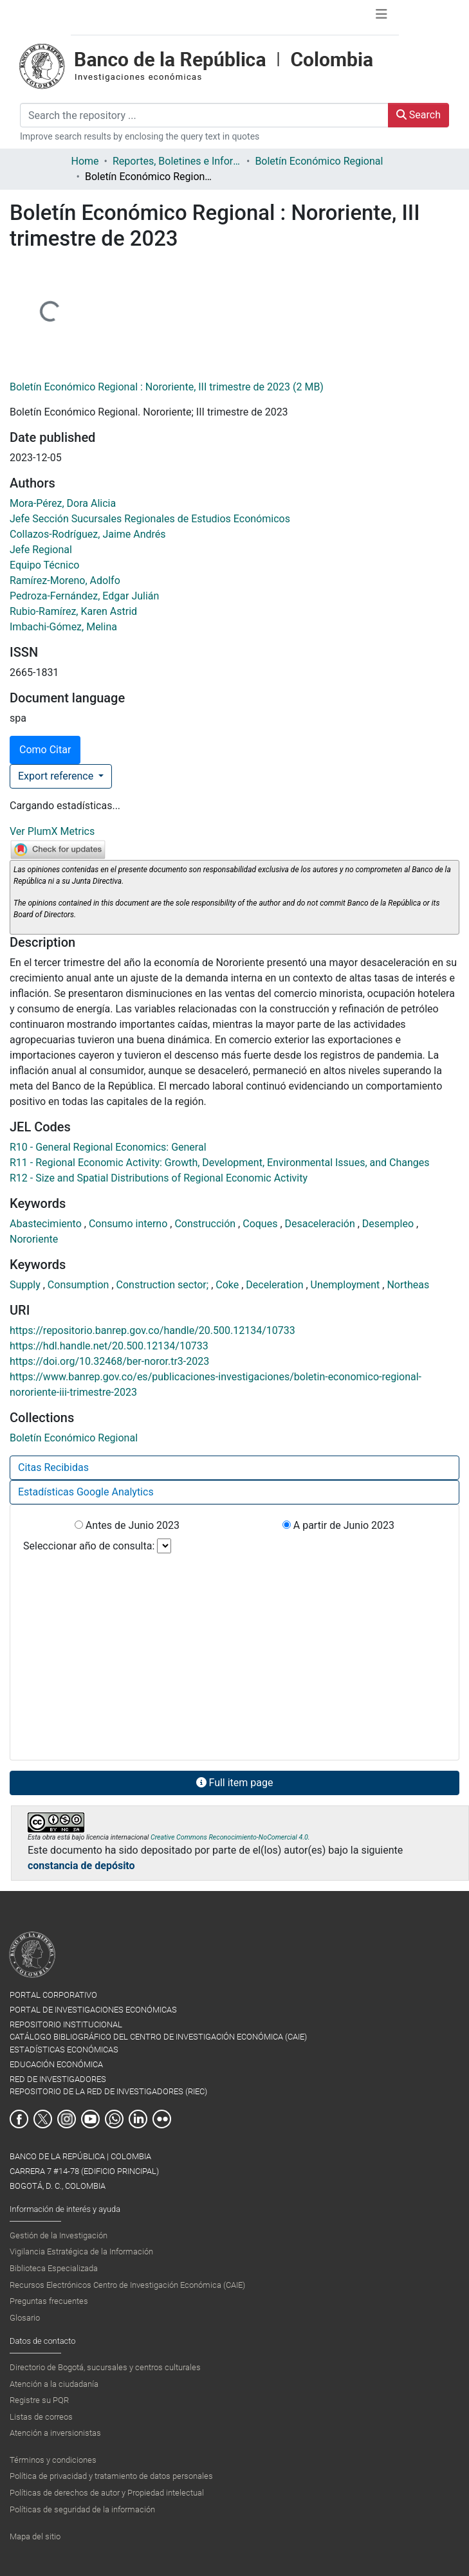 This screenshot has width=469, height=2576. Describe the element at coordinates (228, 1285) in the screenshot. I see `Coke` at that location.